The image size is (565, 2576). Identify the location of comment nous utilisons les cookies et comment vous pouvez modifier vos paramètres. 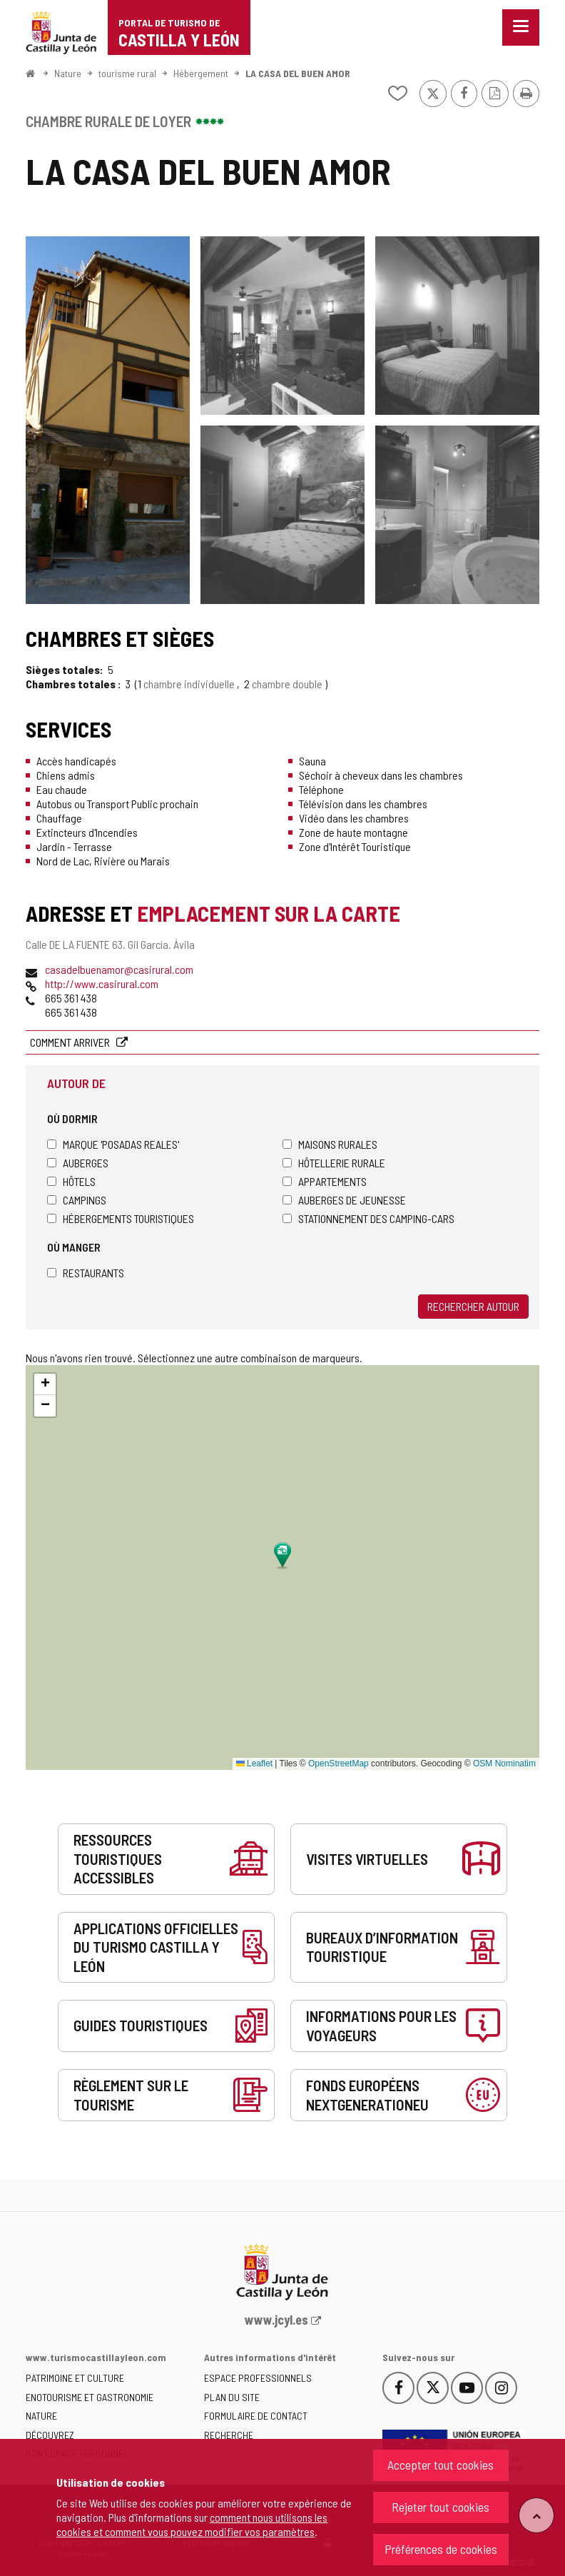
(191, 2524).